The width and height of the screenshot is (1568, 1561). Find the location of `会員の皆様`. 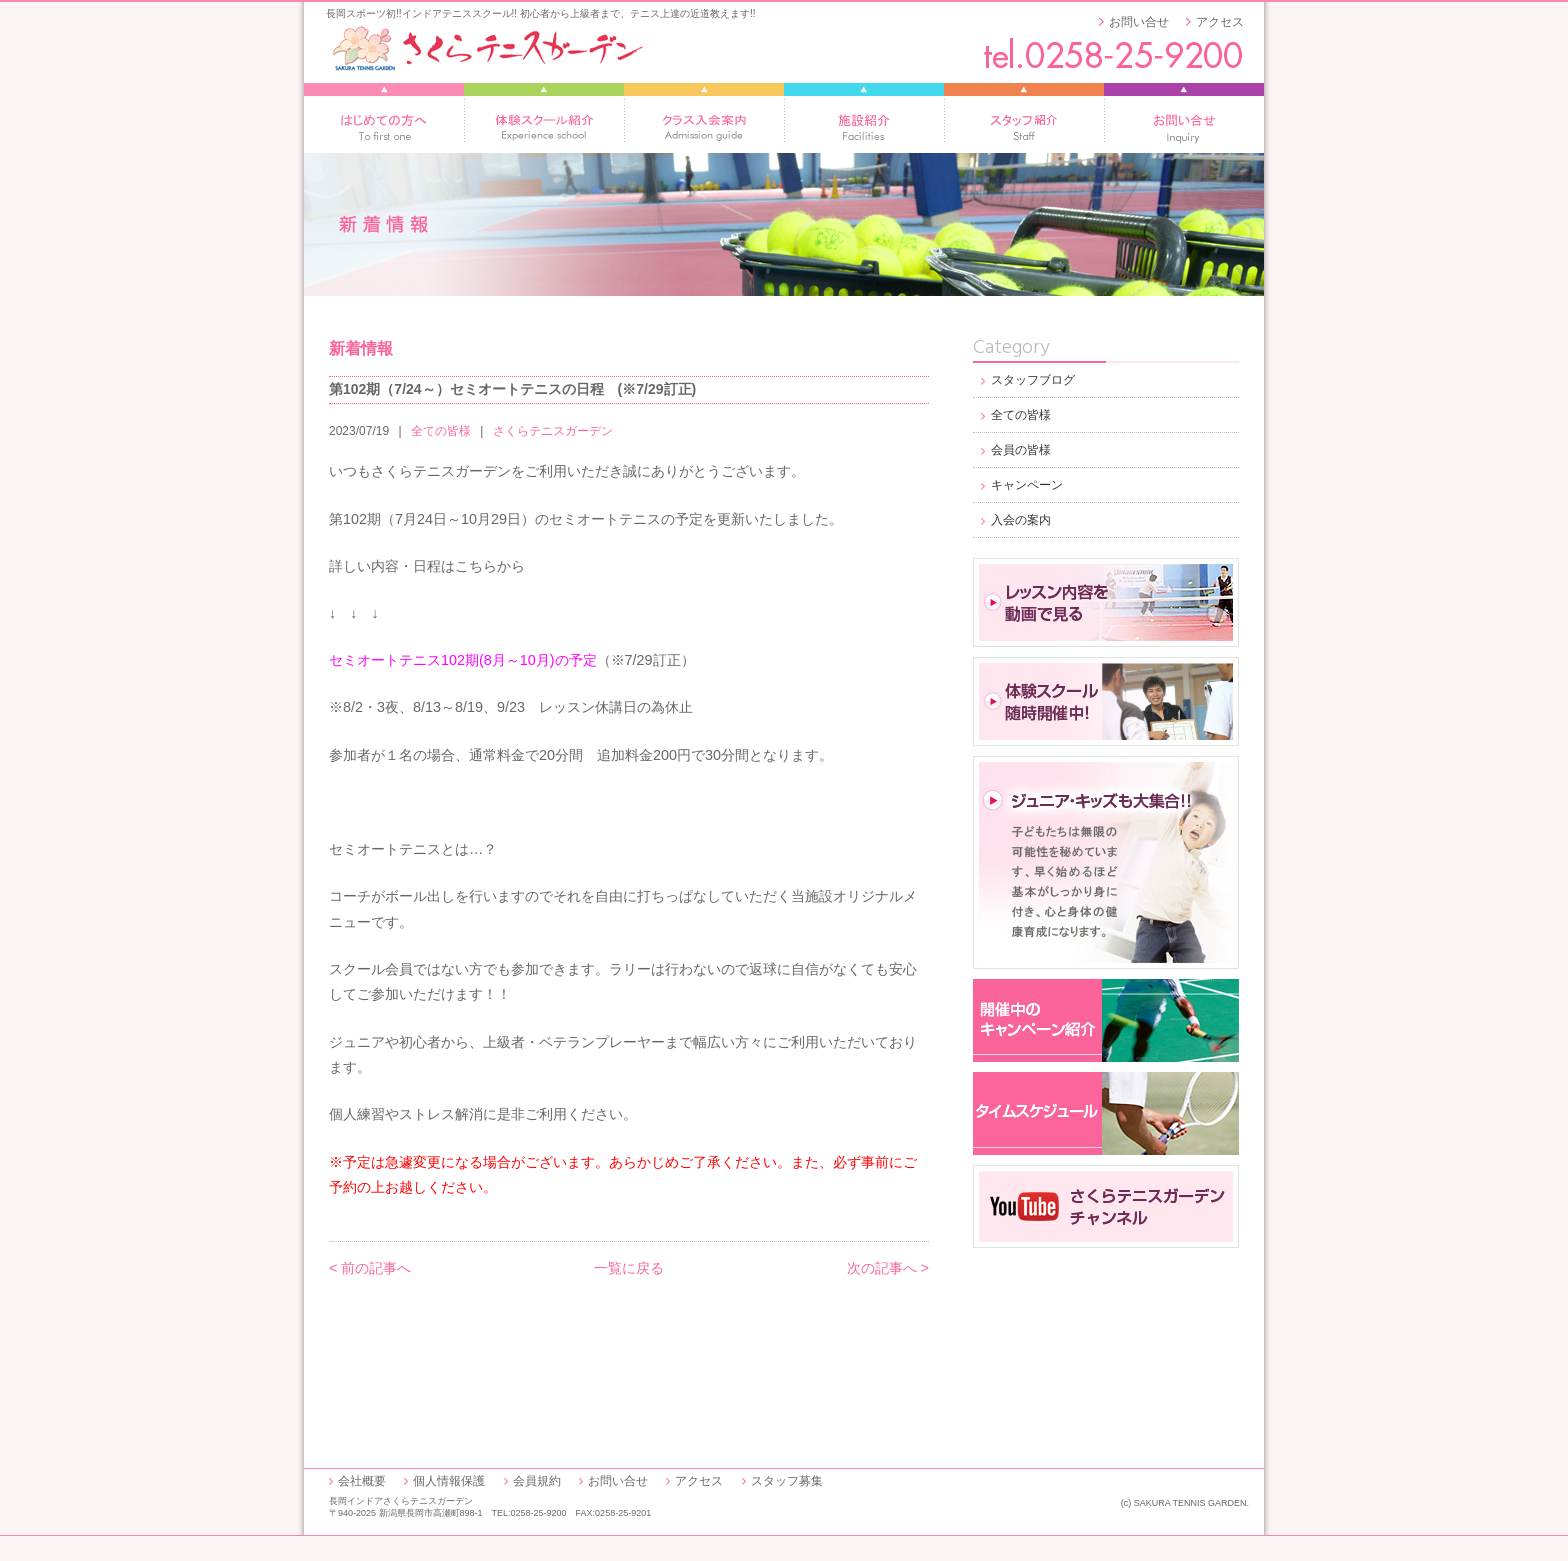

会員の皆様 is located at coordinates (1021, 450).